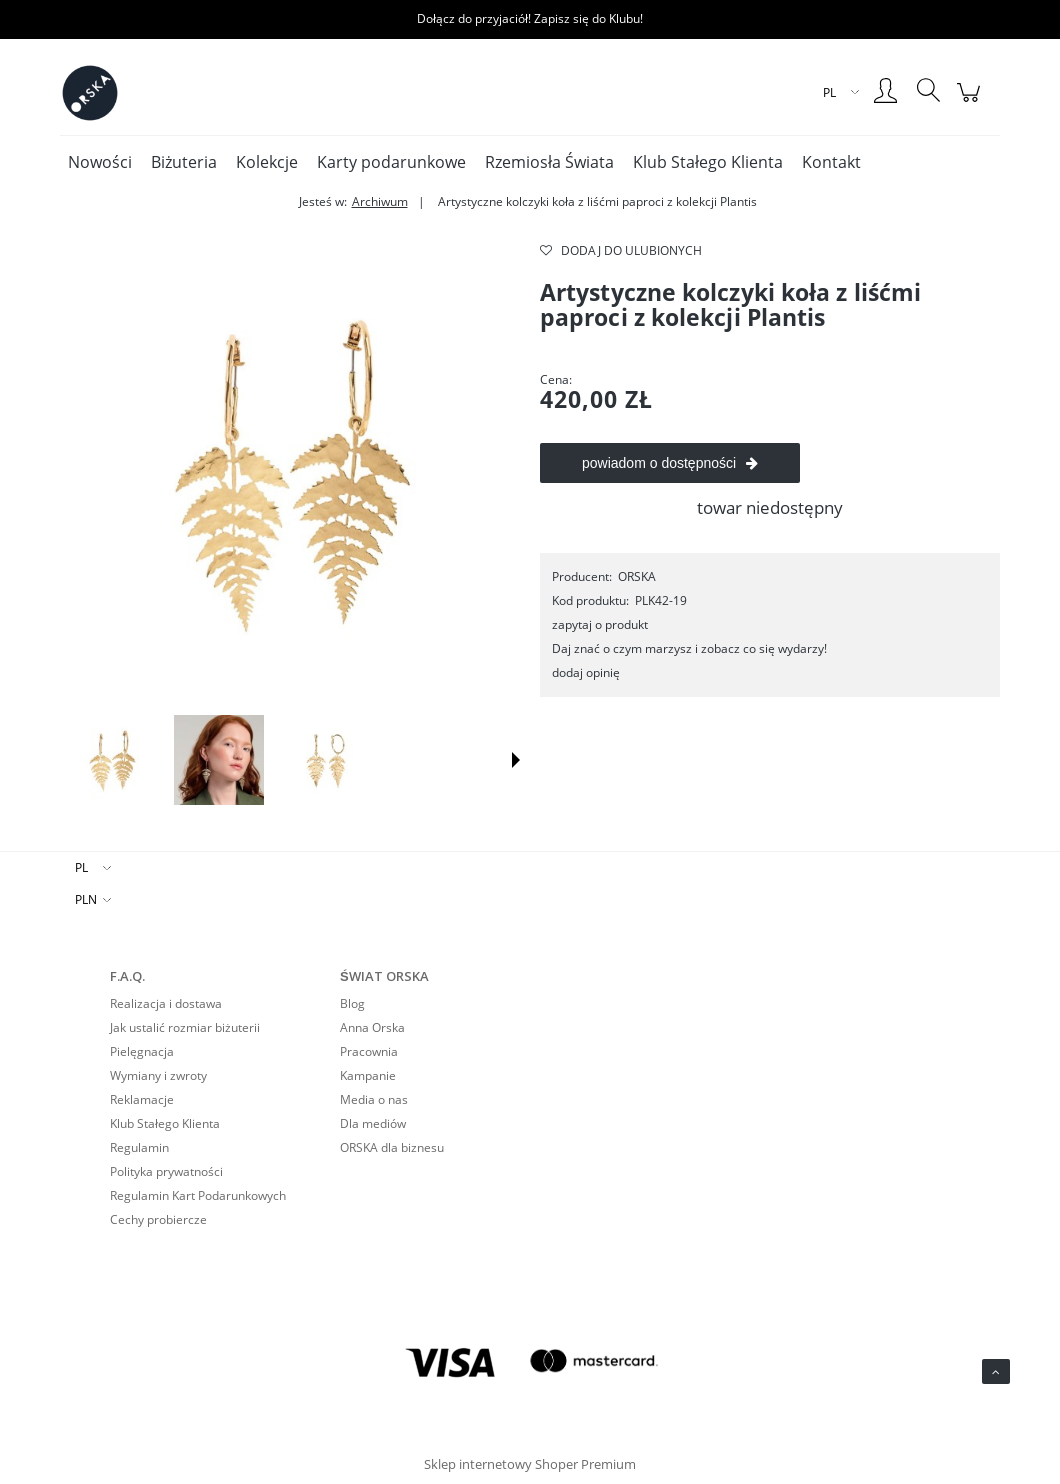  I want to click on Klub Stałego Klienta, so click(165, 1123).